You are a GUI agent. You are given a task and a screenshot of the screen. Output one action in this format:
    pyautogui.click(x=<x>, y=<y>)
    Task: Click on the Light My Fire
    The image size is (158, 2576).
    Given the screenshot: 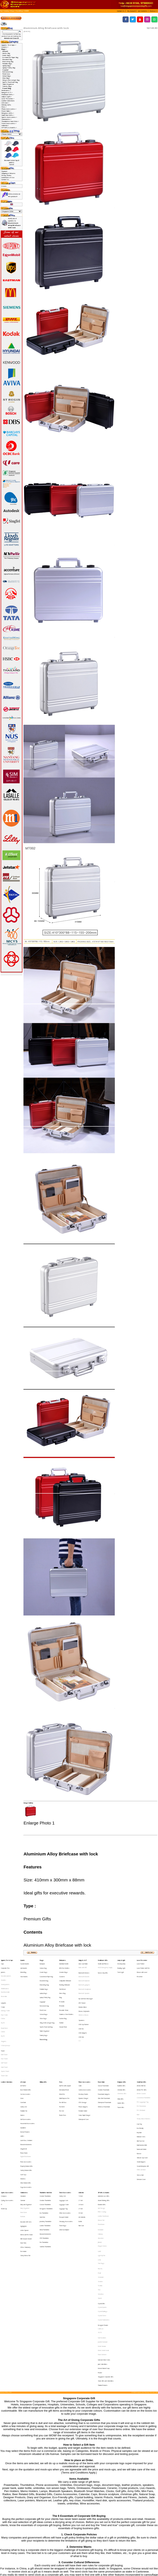 What is the action you would take?
    pyautogui.click(x=101, y=2179)
    